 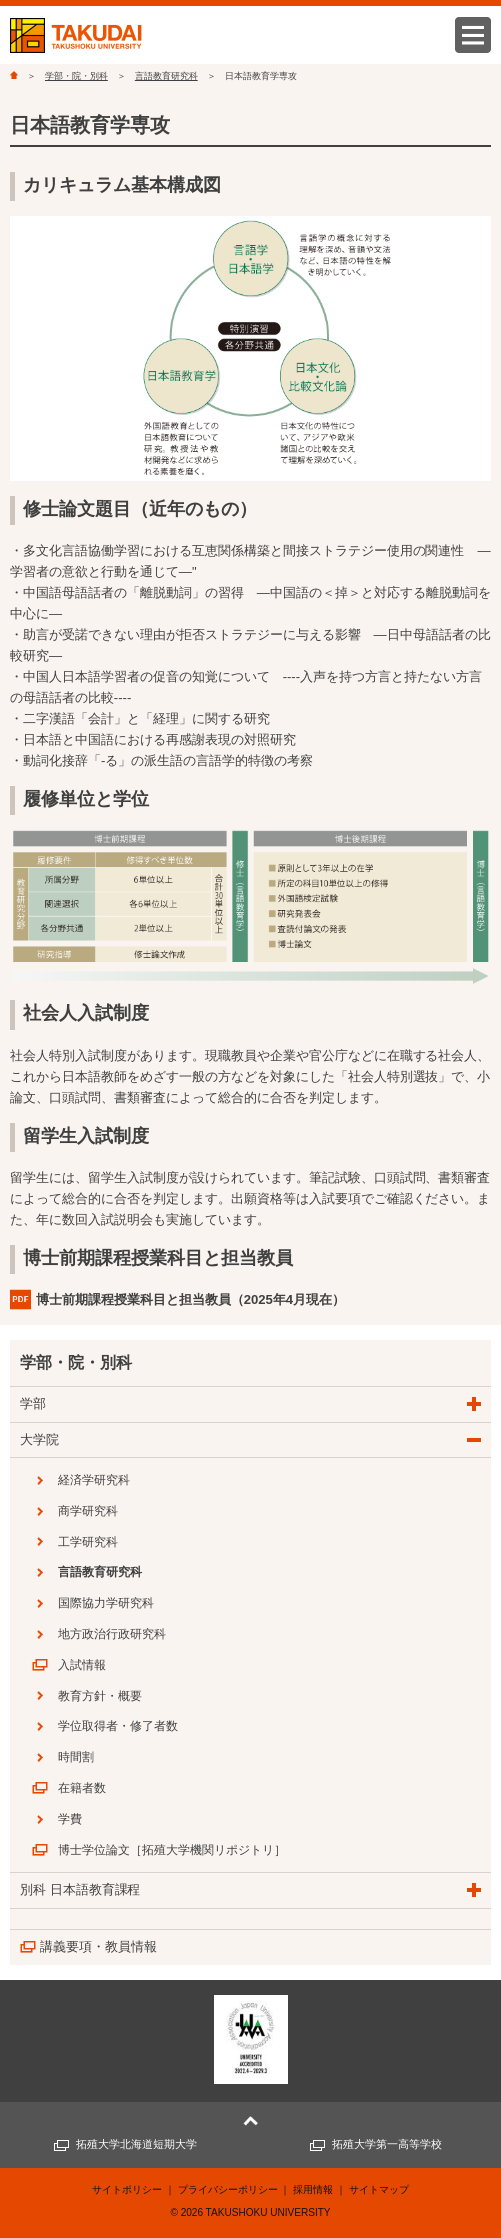 I want to click on 学部・院・別科, so click(x=76, y=76).